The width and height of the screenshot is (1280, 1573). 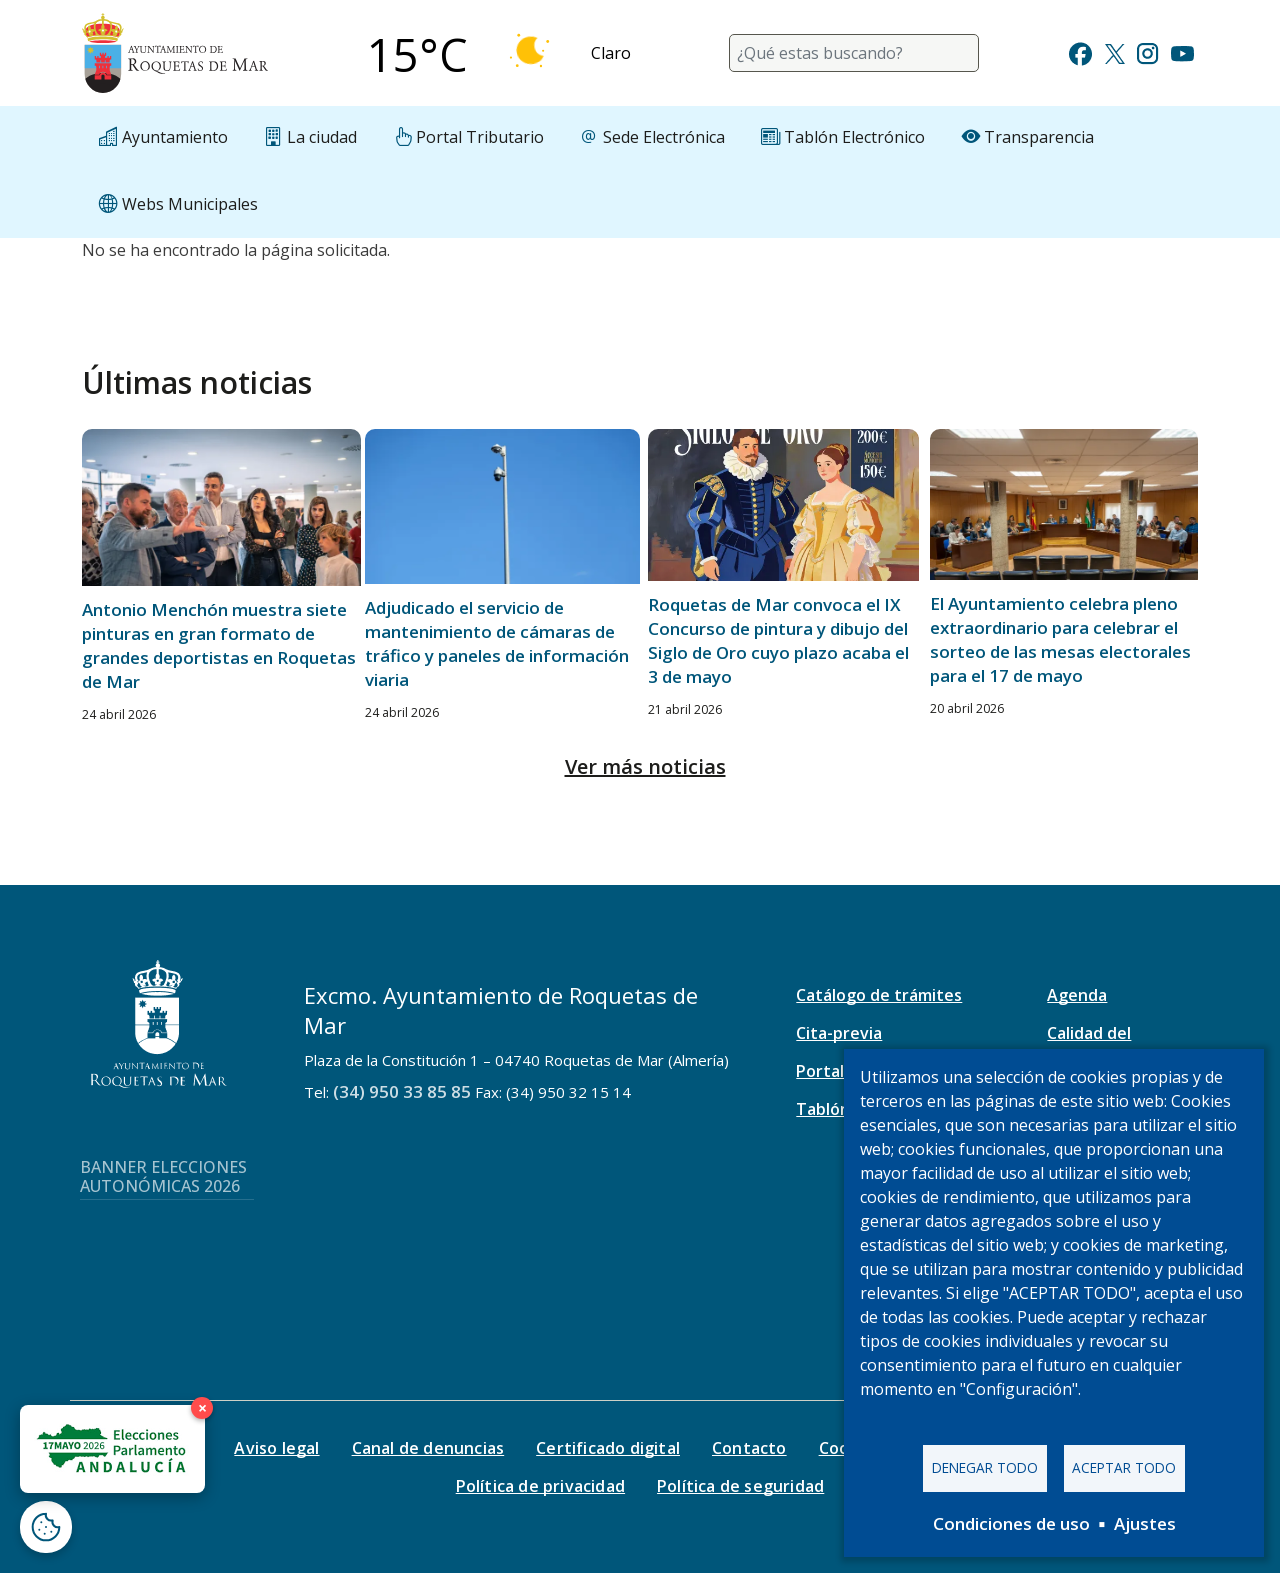 I want to click on [Ir a Instagram], so click(x=1147, y=51).